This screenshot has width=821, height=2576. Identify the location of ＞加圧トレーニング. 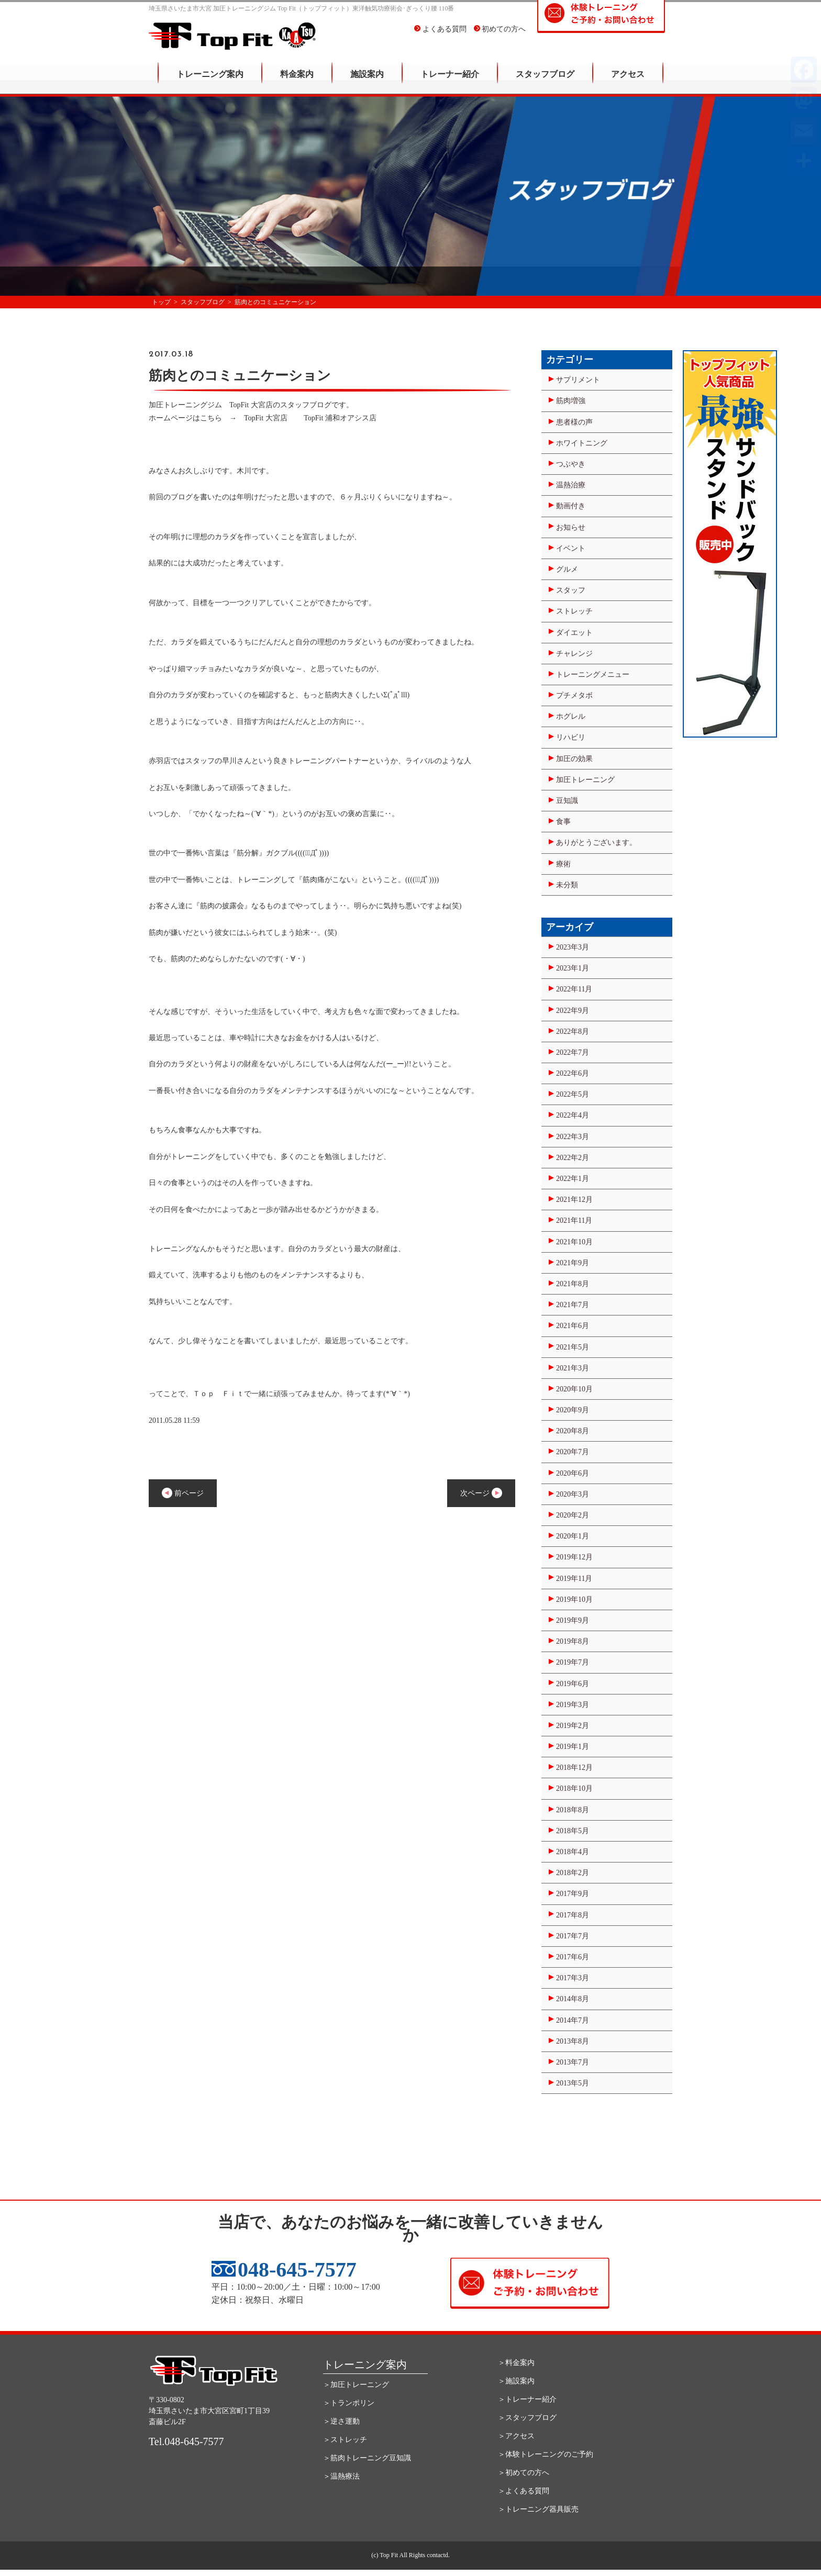
(356, 2385).